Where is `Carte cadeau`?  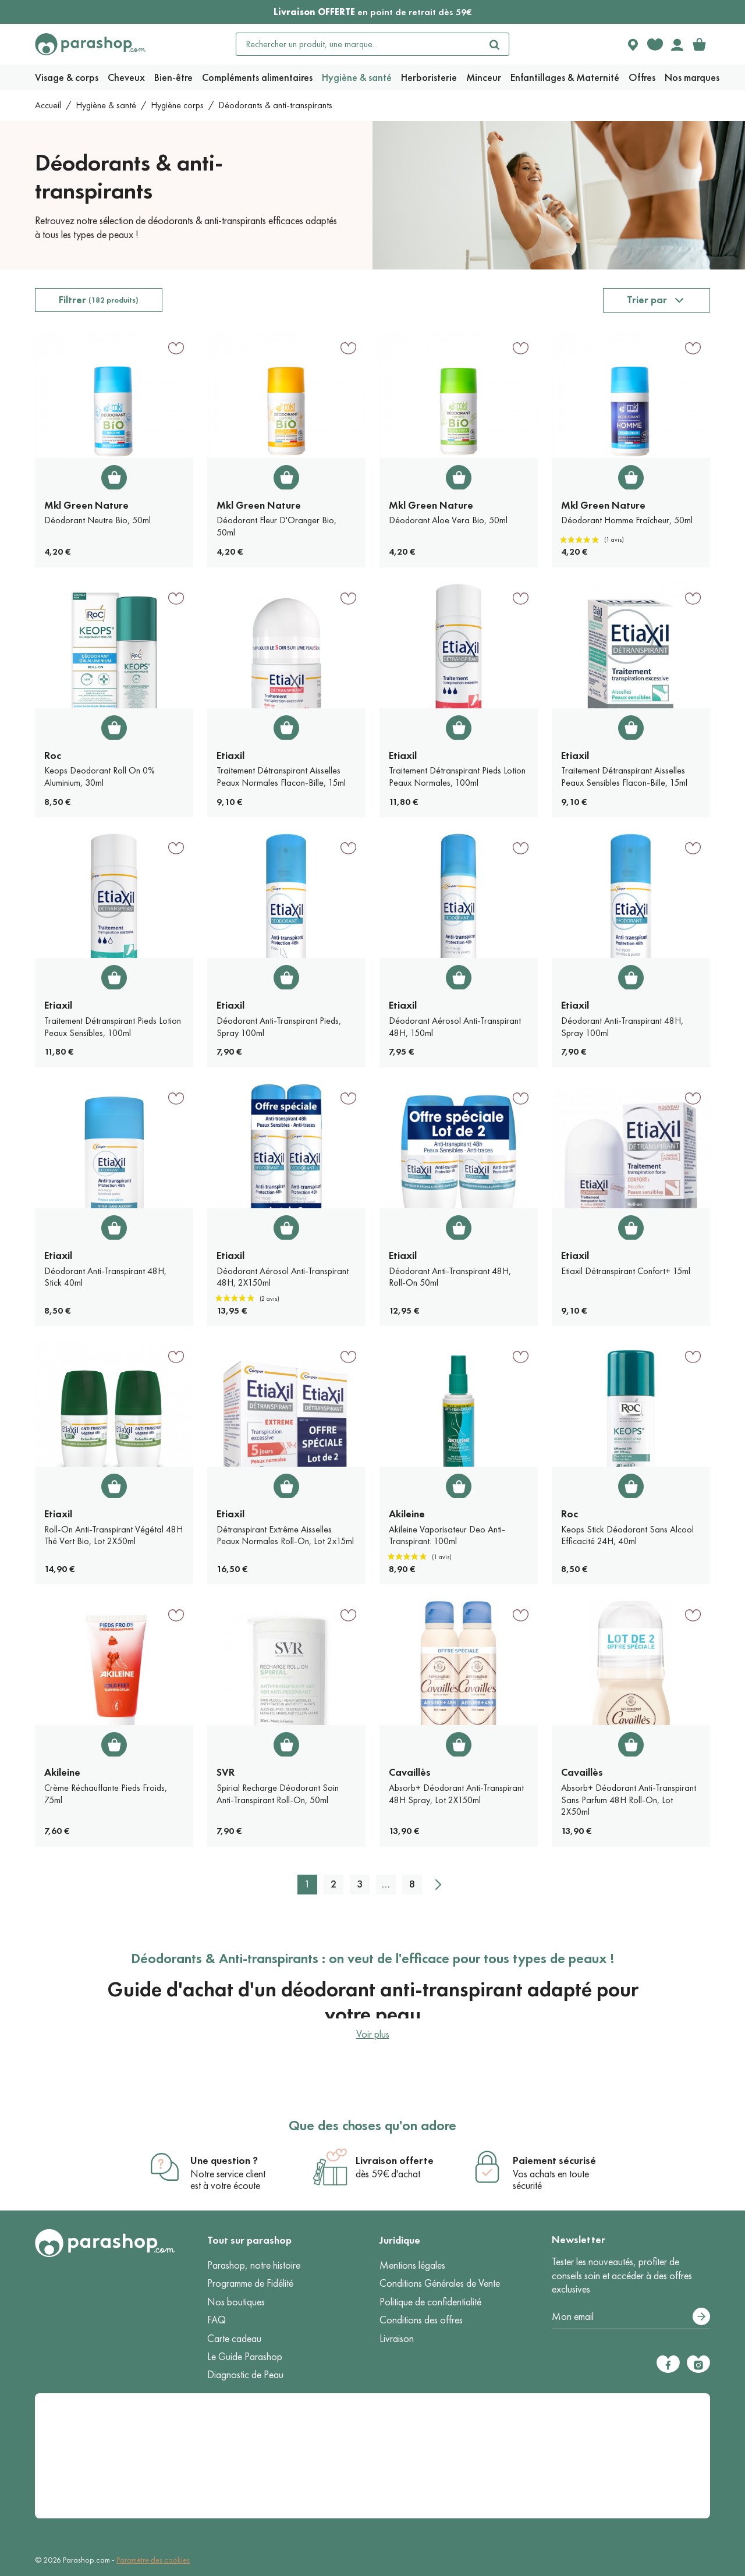 Carte cadeau is located at coordinates (234, 2338).